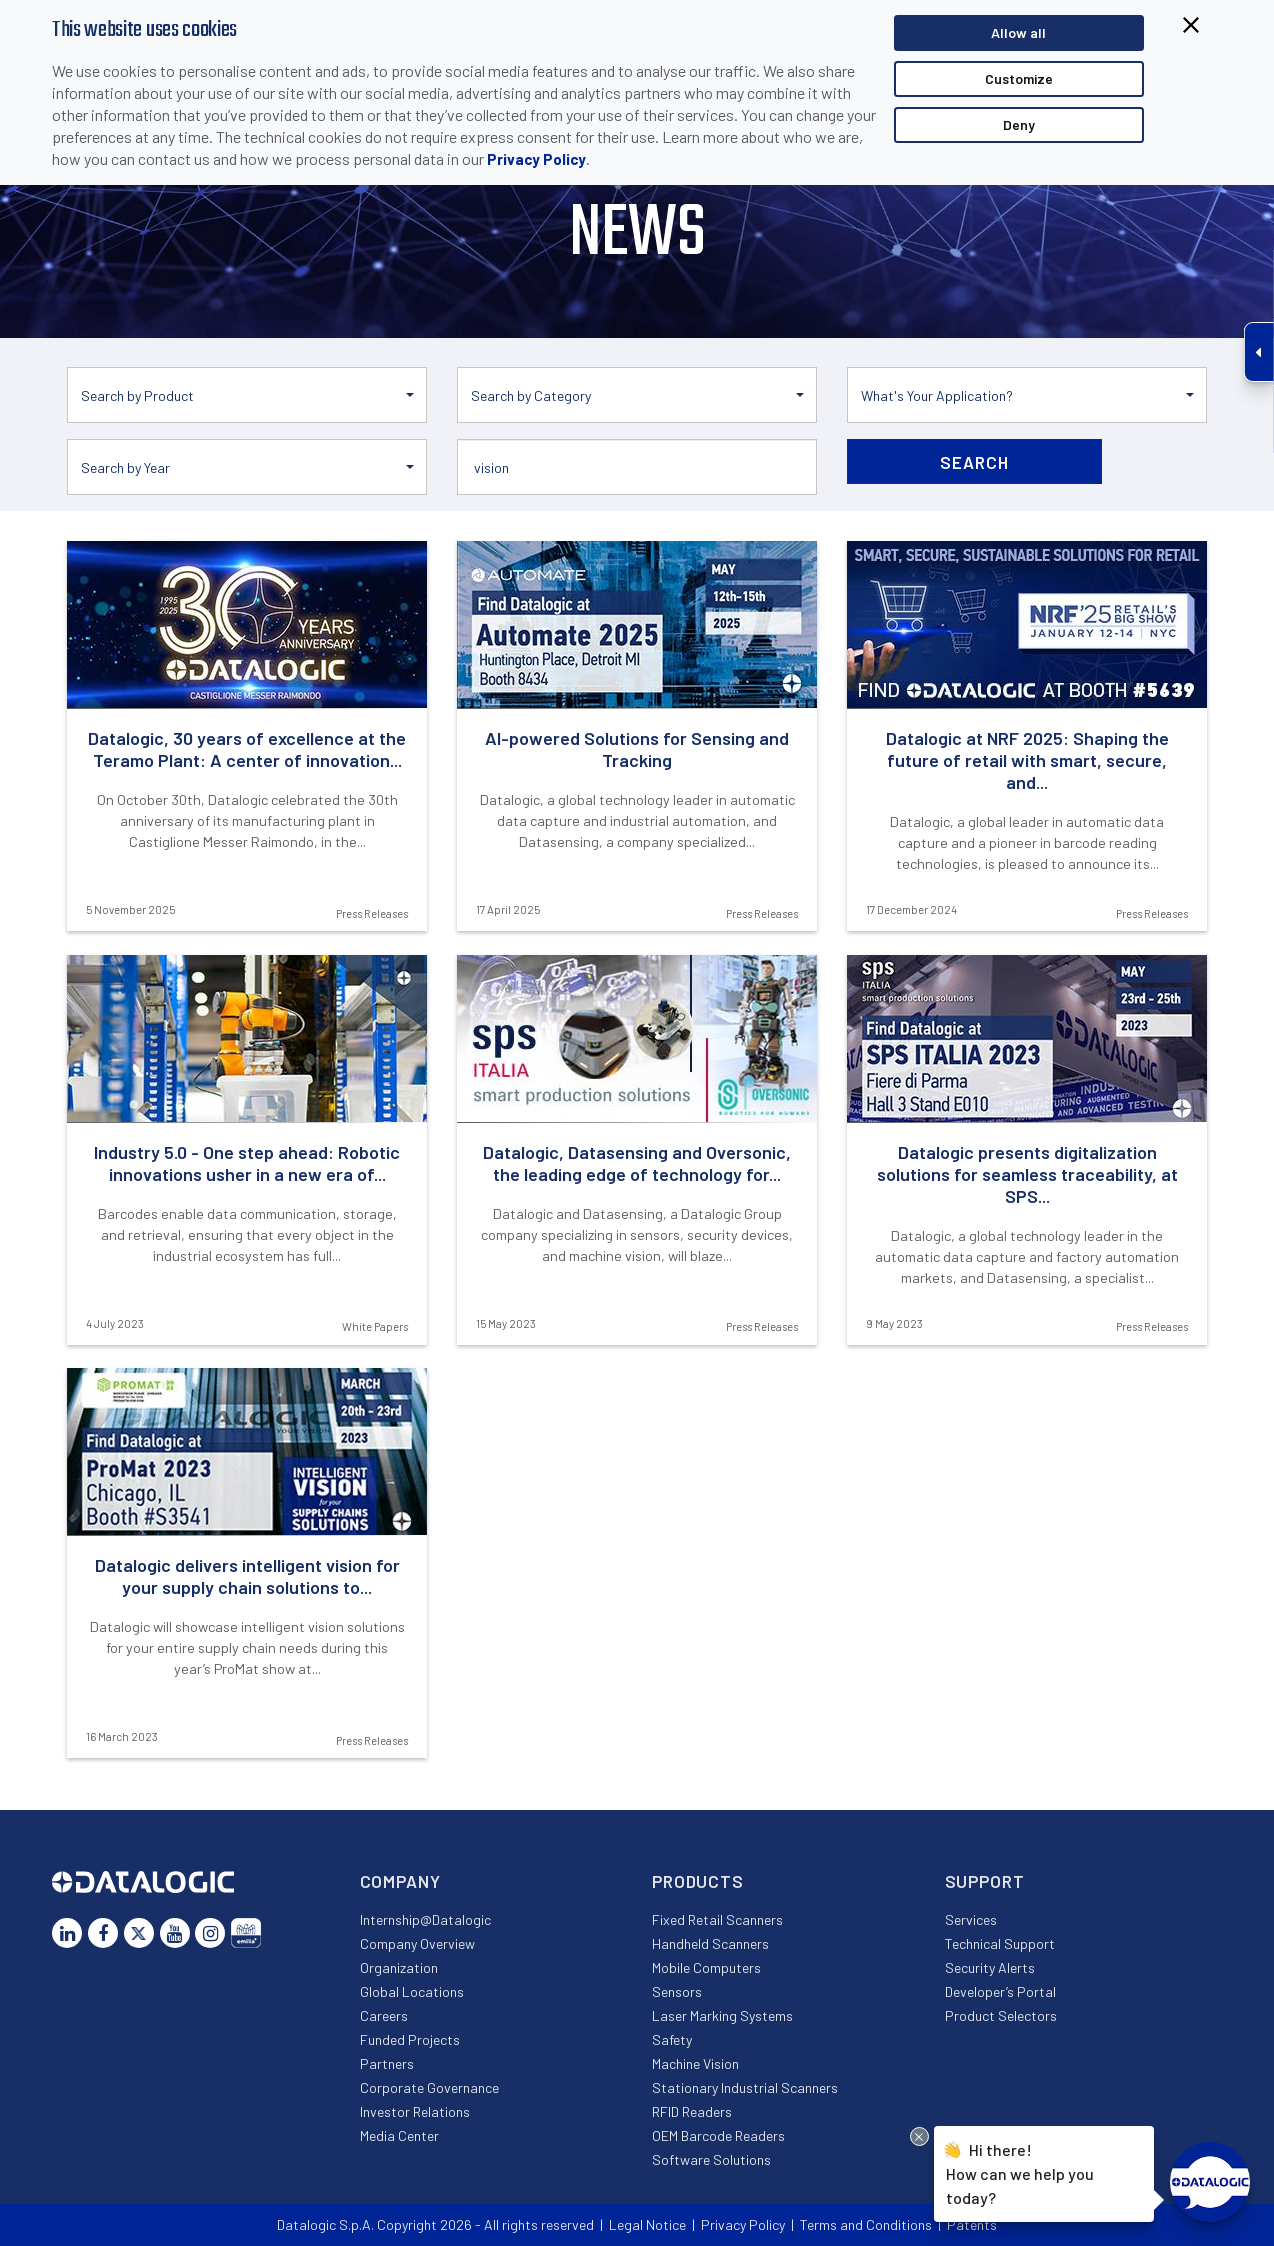  What do you see at coordinates (387, 2063) in the screenshot?
I see `Partners` at bounding box center [387, 2063].